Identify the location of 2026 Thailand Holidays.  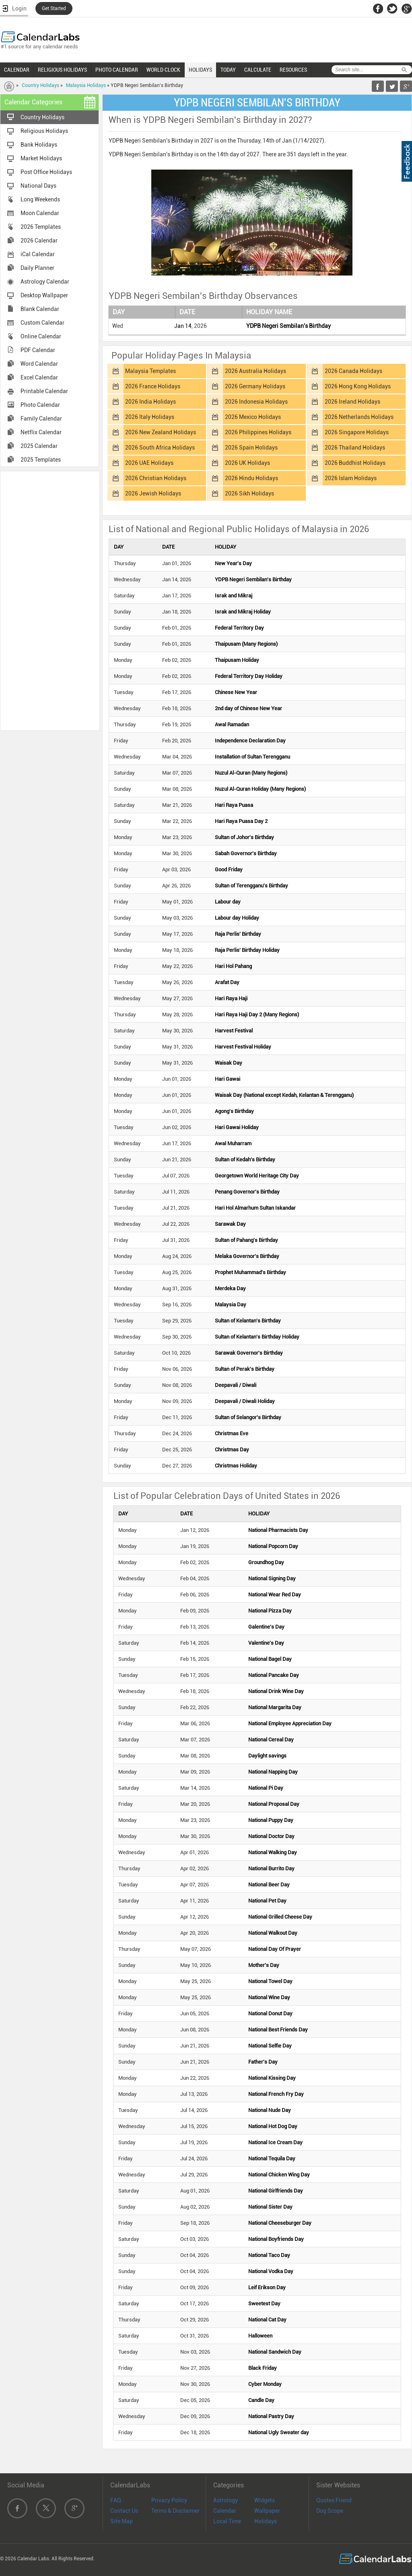
(355, 447).